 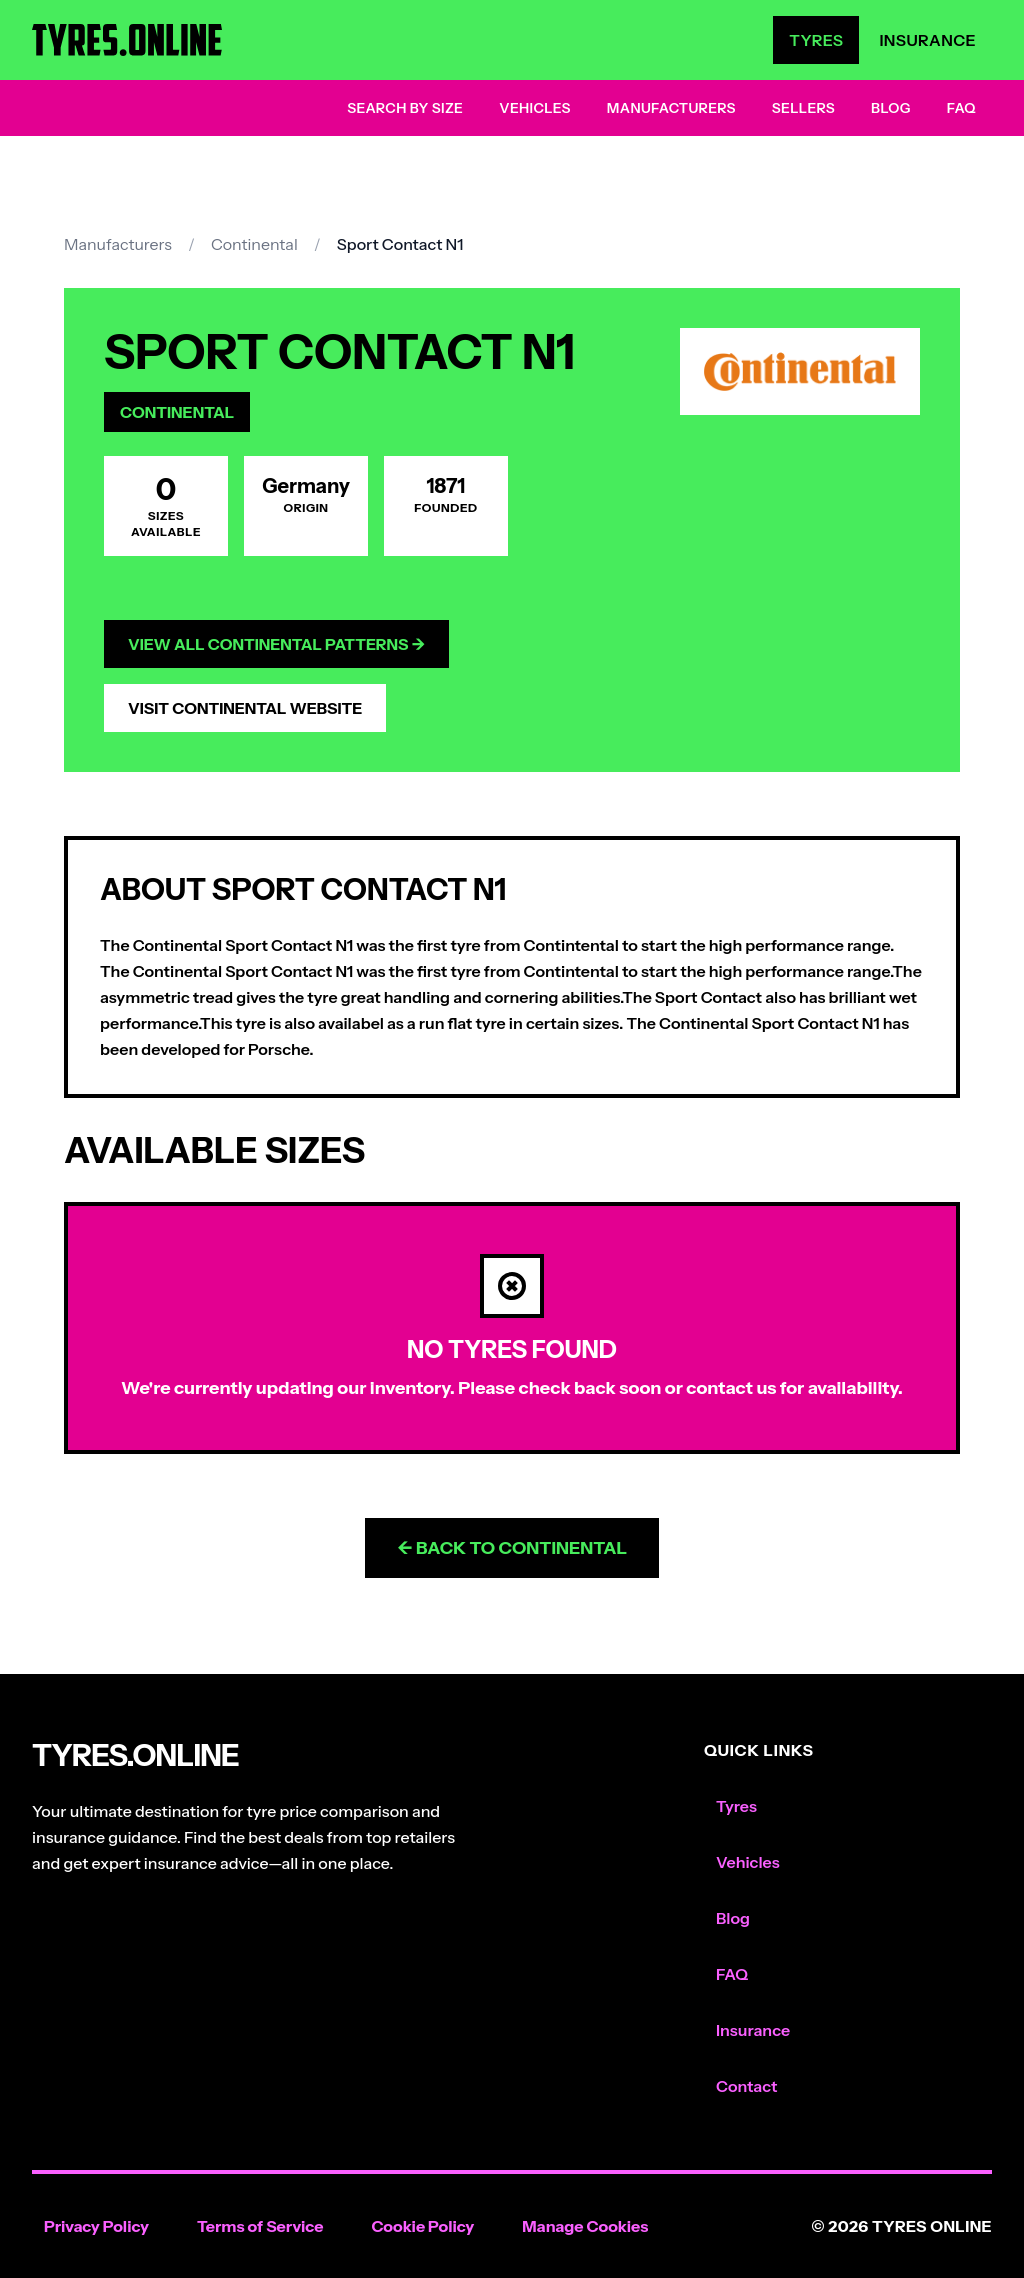 I want to click on Manage Cookies, so click(x=585, y=2226).